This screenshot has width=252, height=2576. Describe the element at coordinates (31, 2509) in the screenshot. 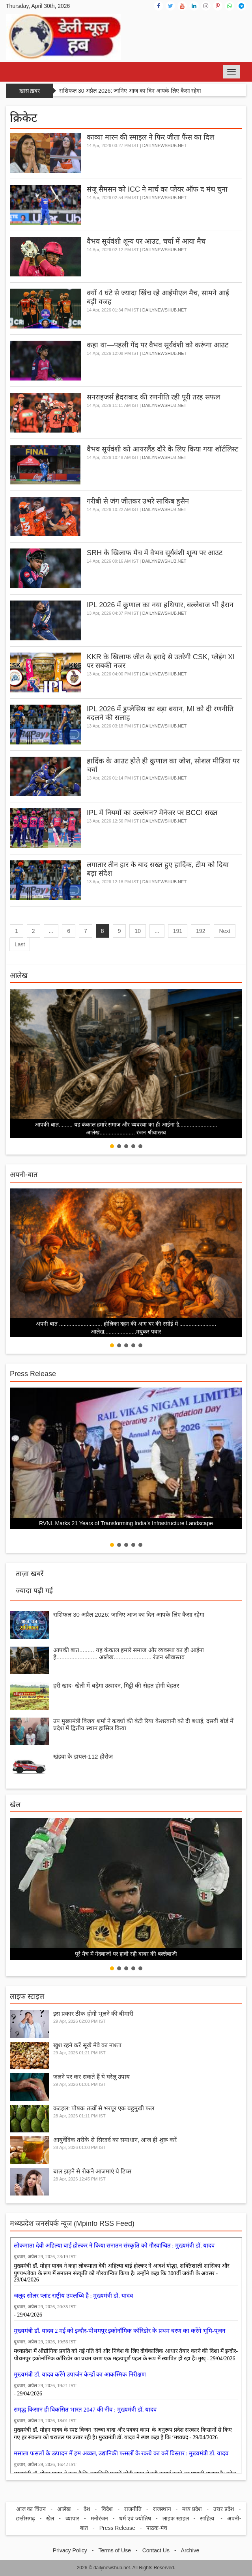

I see `आज का चिंतन` at that location.